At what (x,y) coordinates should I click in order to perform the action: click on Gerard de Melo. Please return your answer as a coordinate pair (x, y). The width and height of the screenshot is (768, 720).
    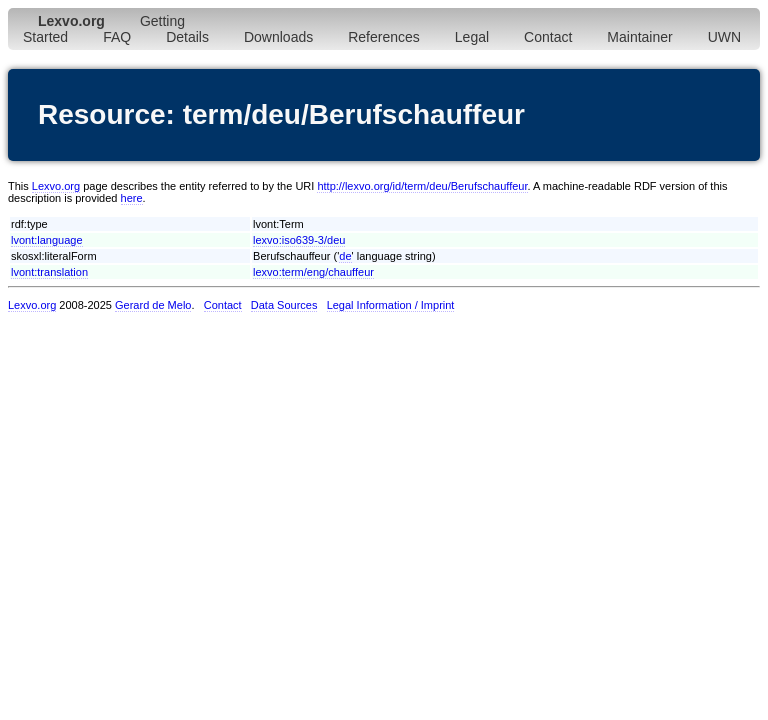
    Looking at the image, I should click on (153, 305).